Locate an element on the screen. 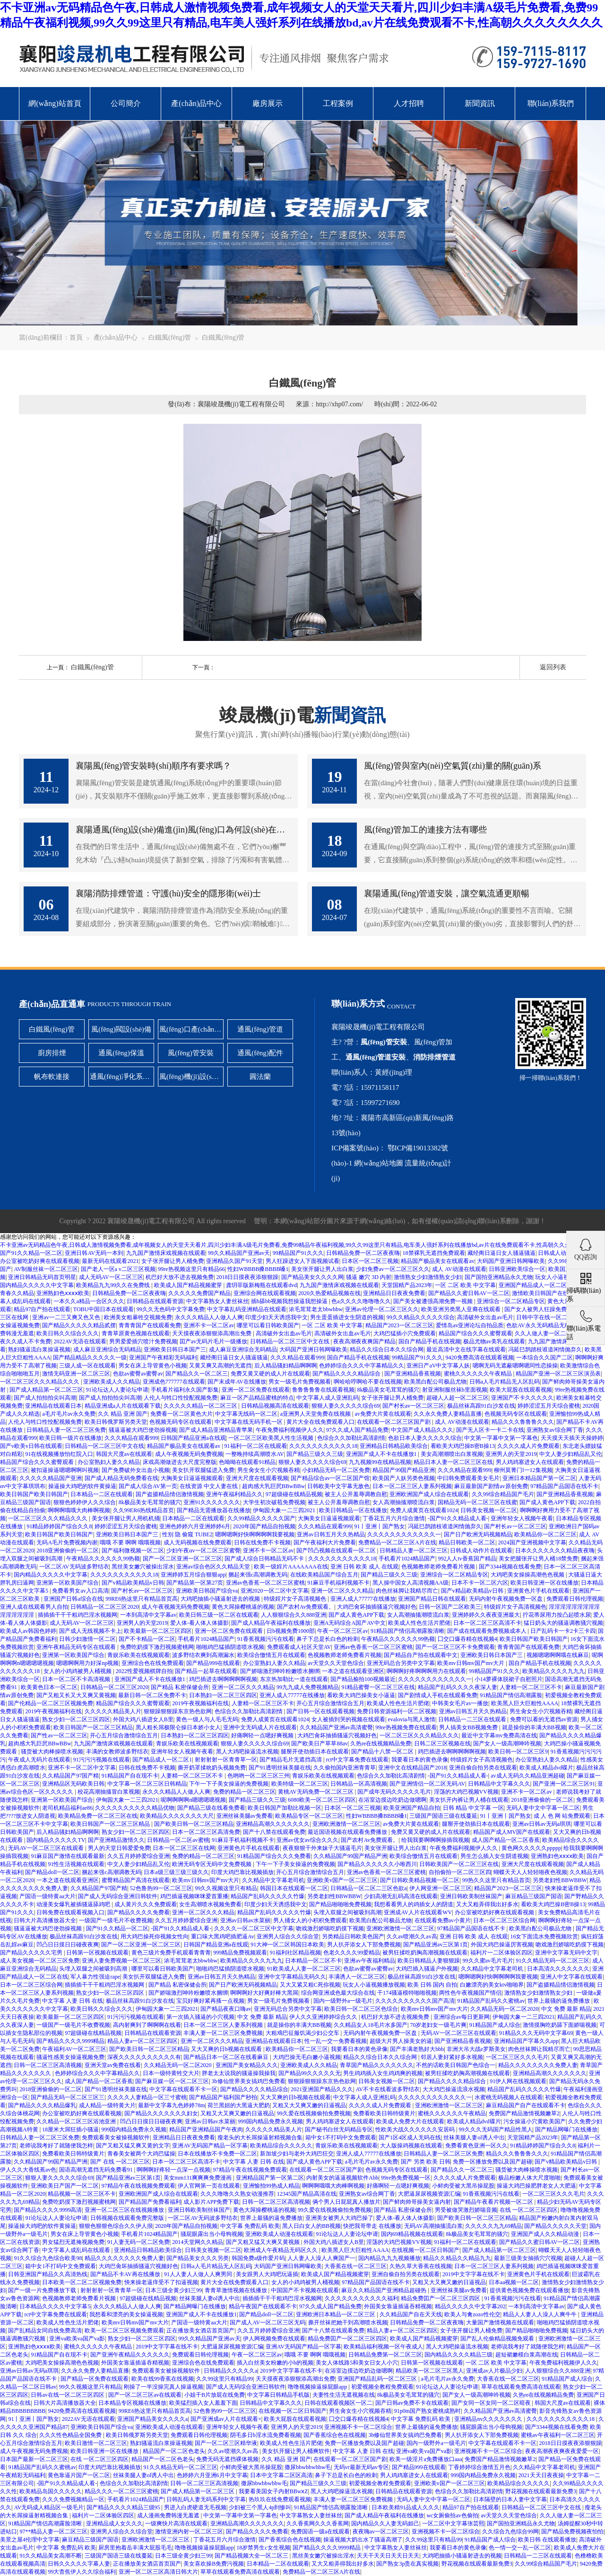 Image resolution: width=605 pixels, height=2576 pixels. 射亚洲制服丝袜b里面视频 is located at coordinates (454, 1389).